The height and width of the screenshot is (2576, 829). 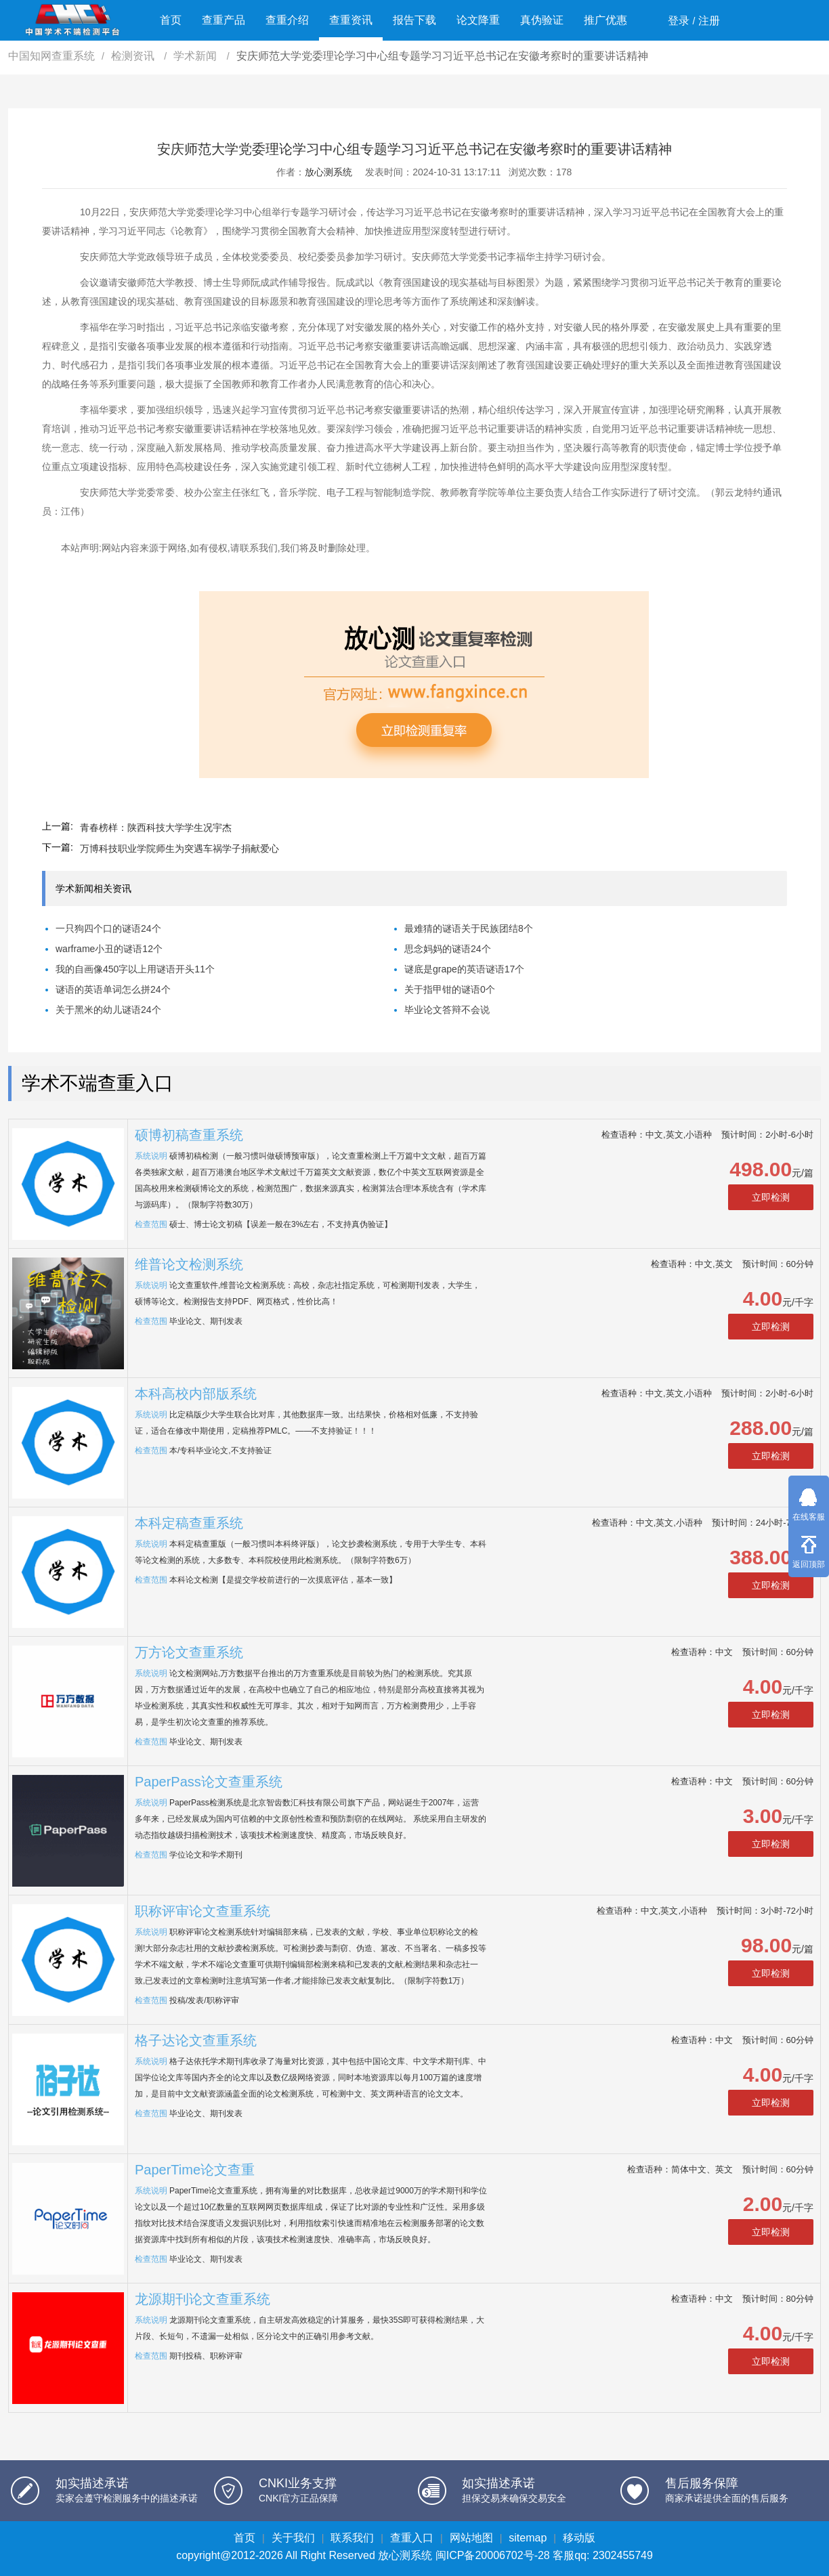 I want to click on 青春榜样：陕西科技大学学生况宇杰, so click(x=156, y=827).